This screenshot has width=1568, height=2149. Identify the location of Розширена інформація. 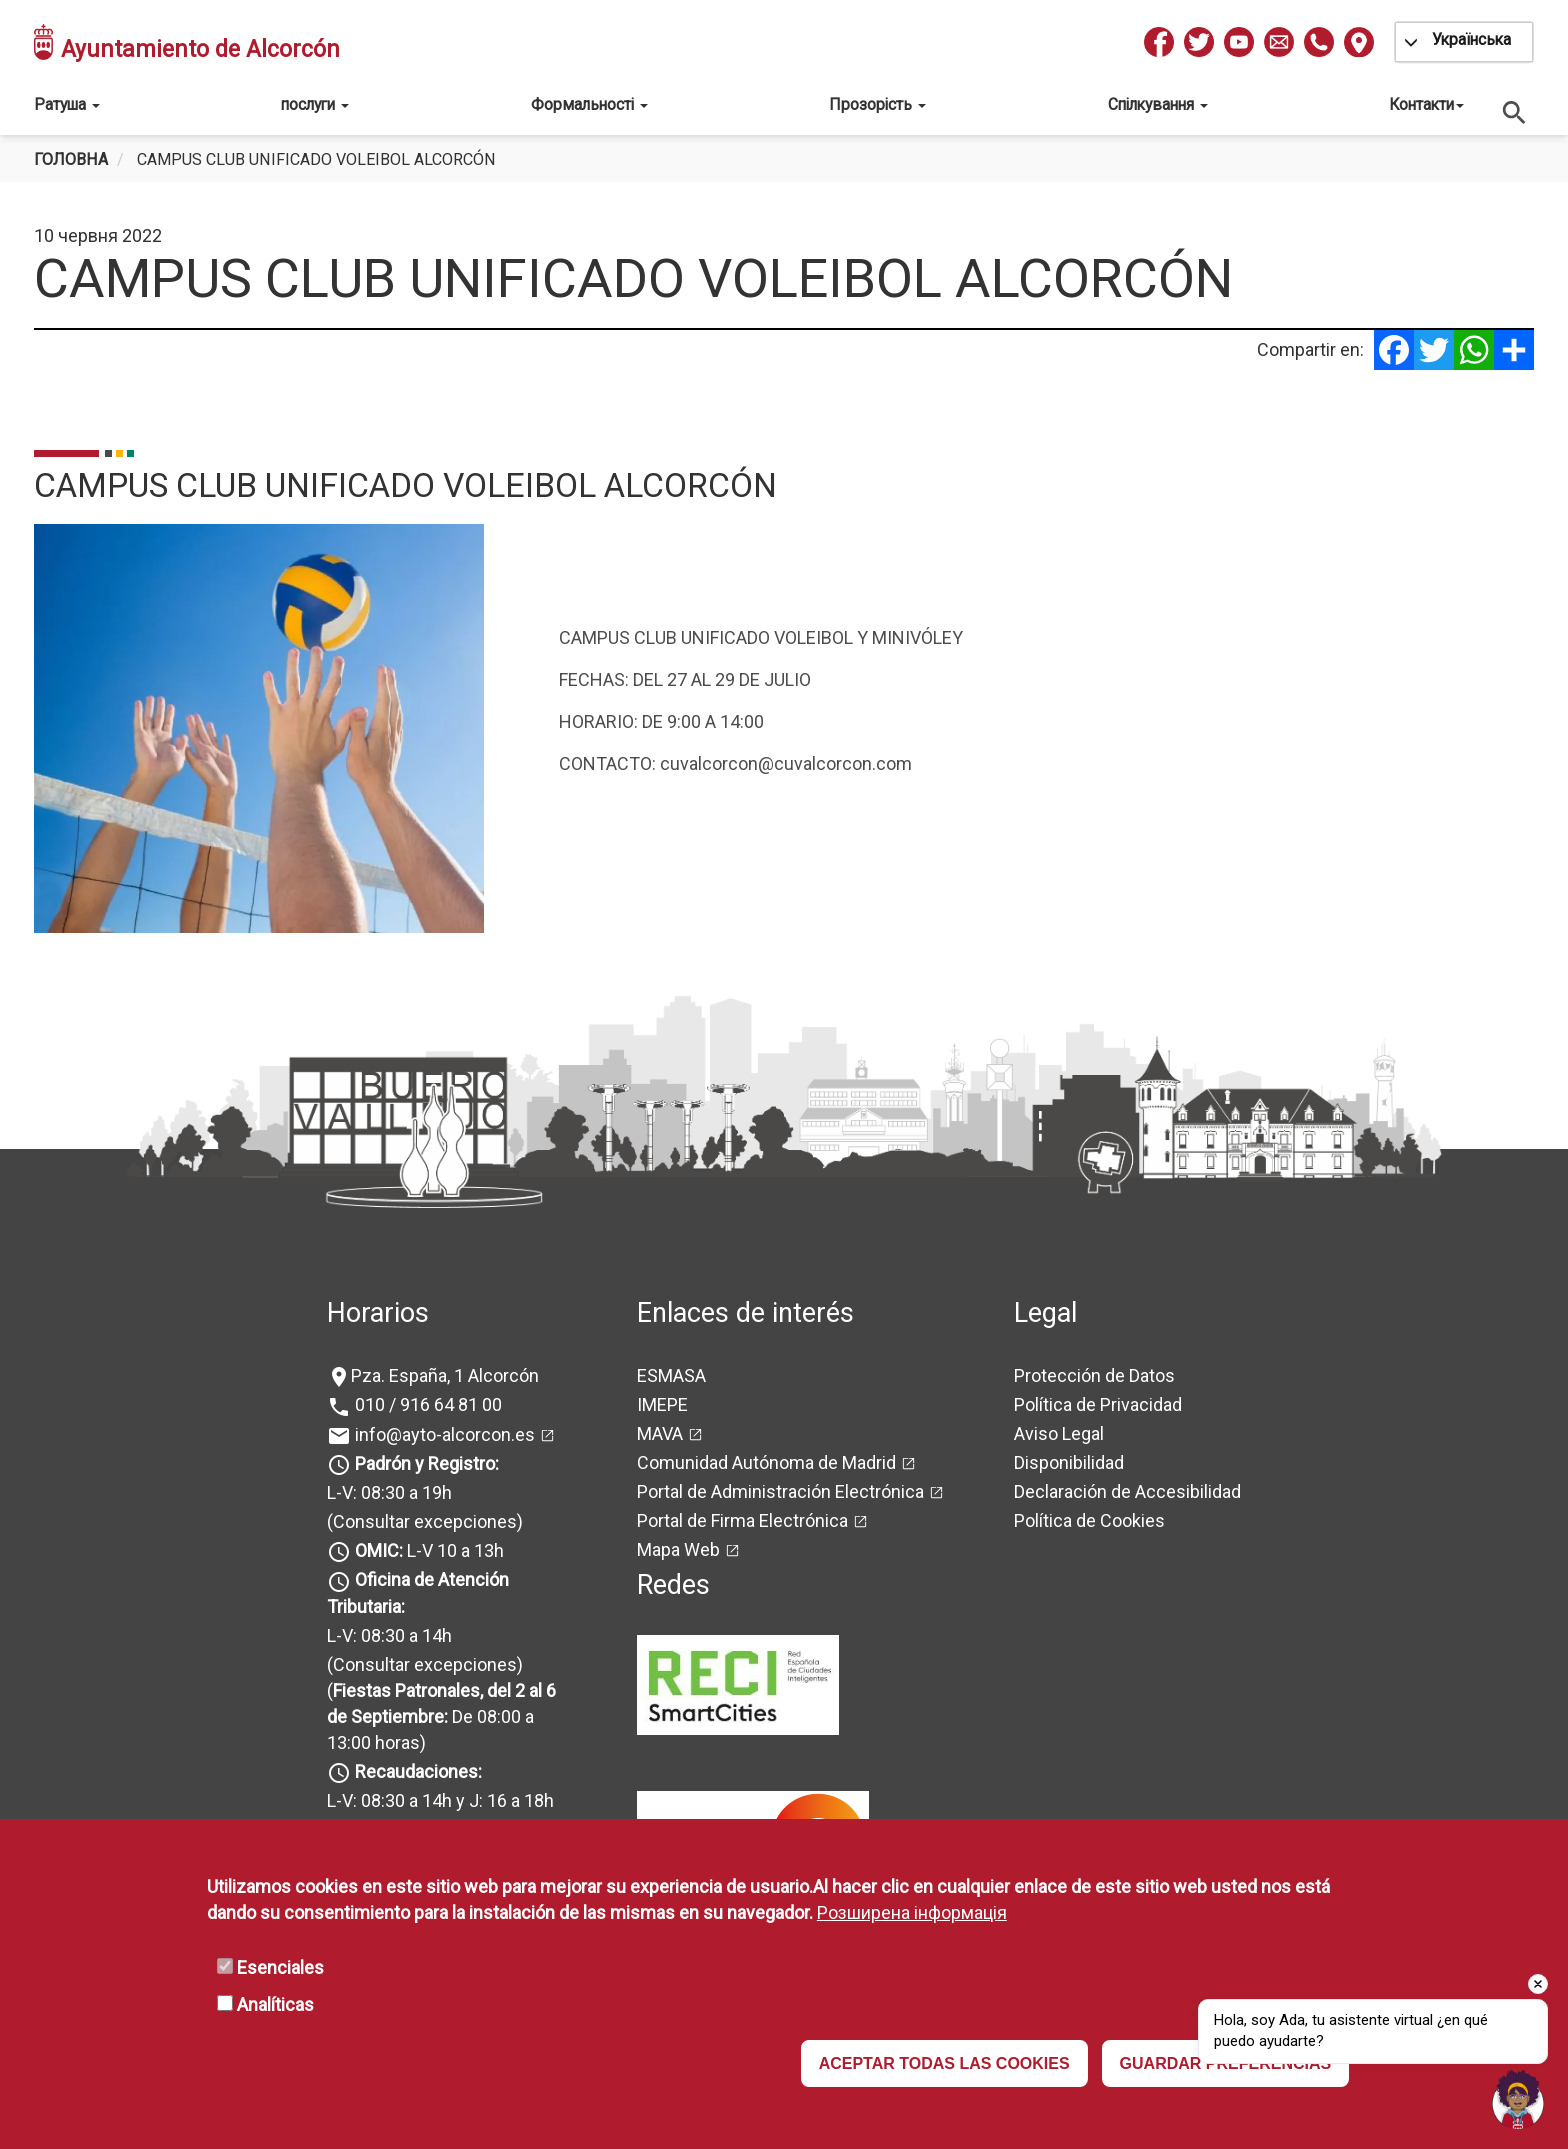
(912, 1912).